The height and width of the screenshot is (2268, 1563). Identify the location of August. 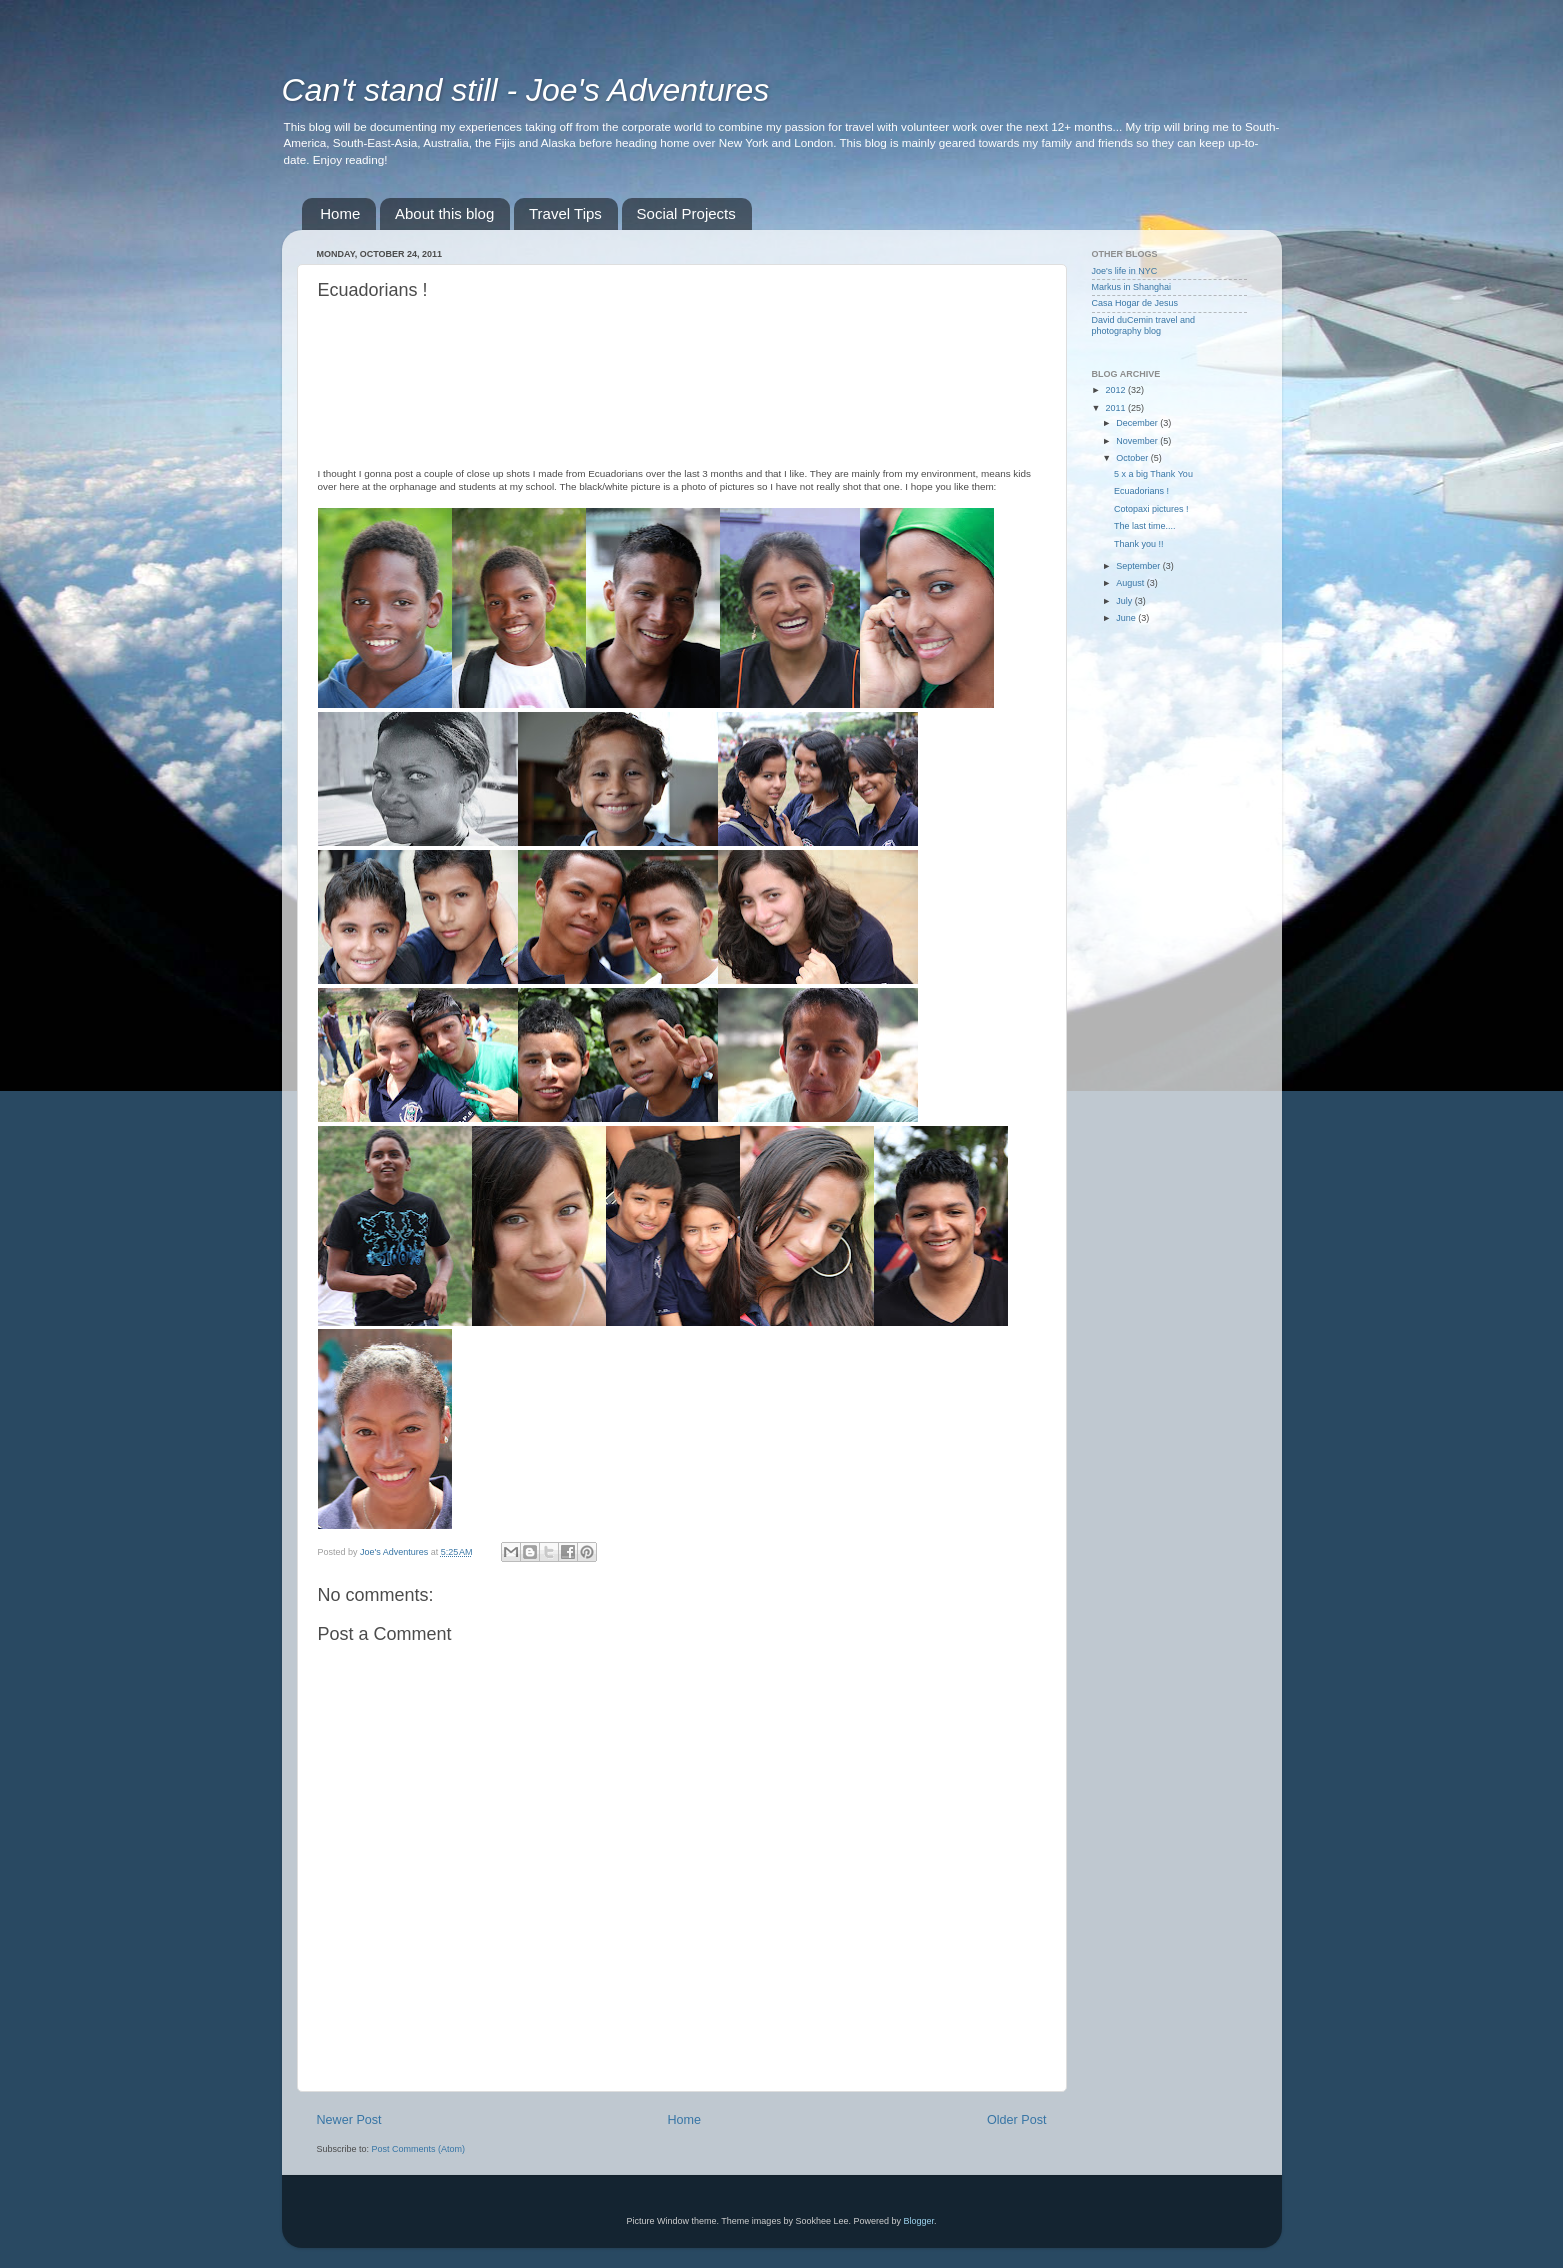
(1131, 583).